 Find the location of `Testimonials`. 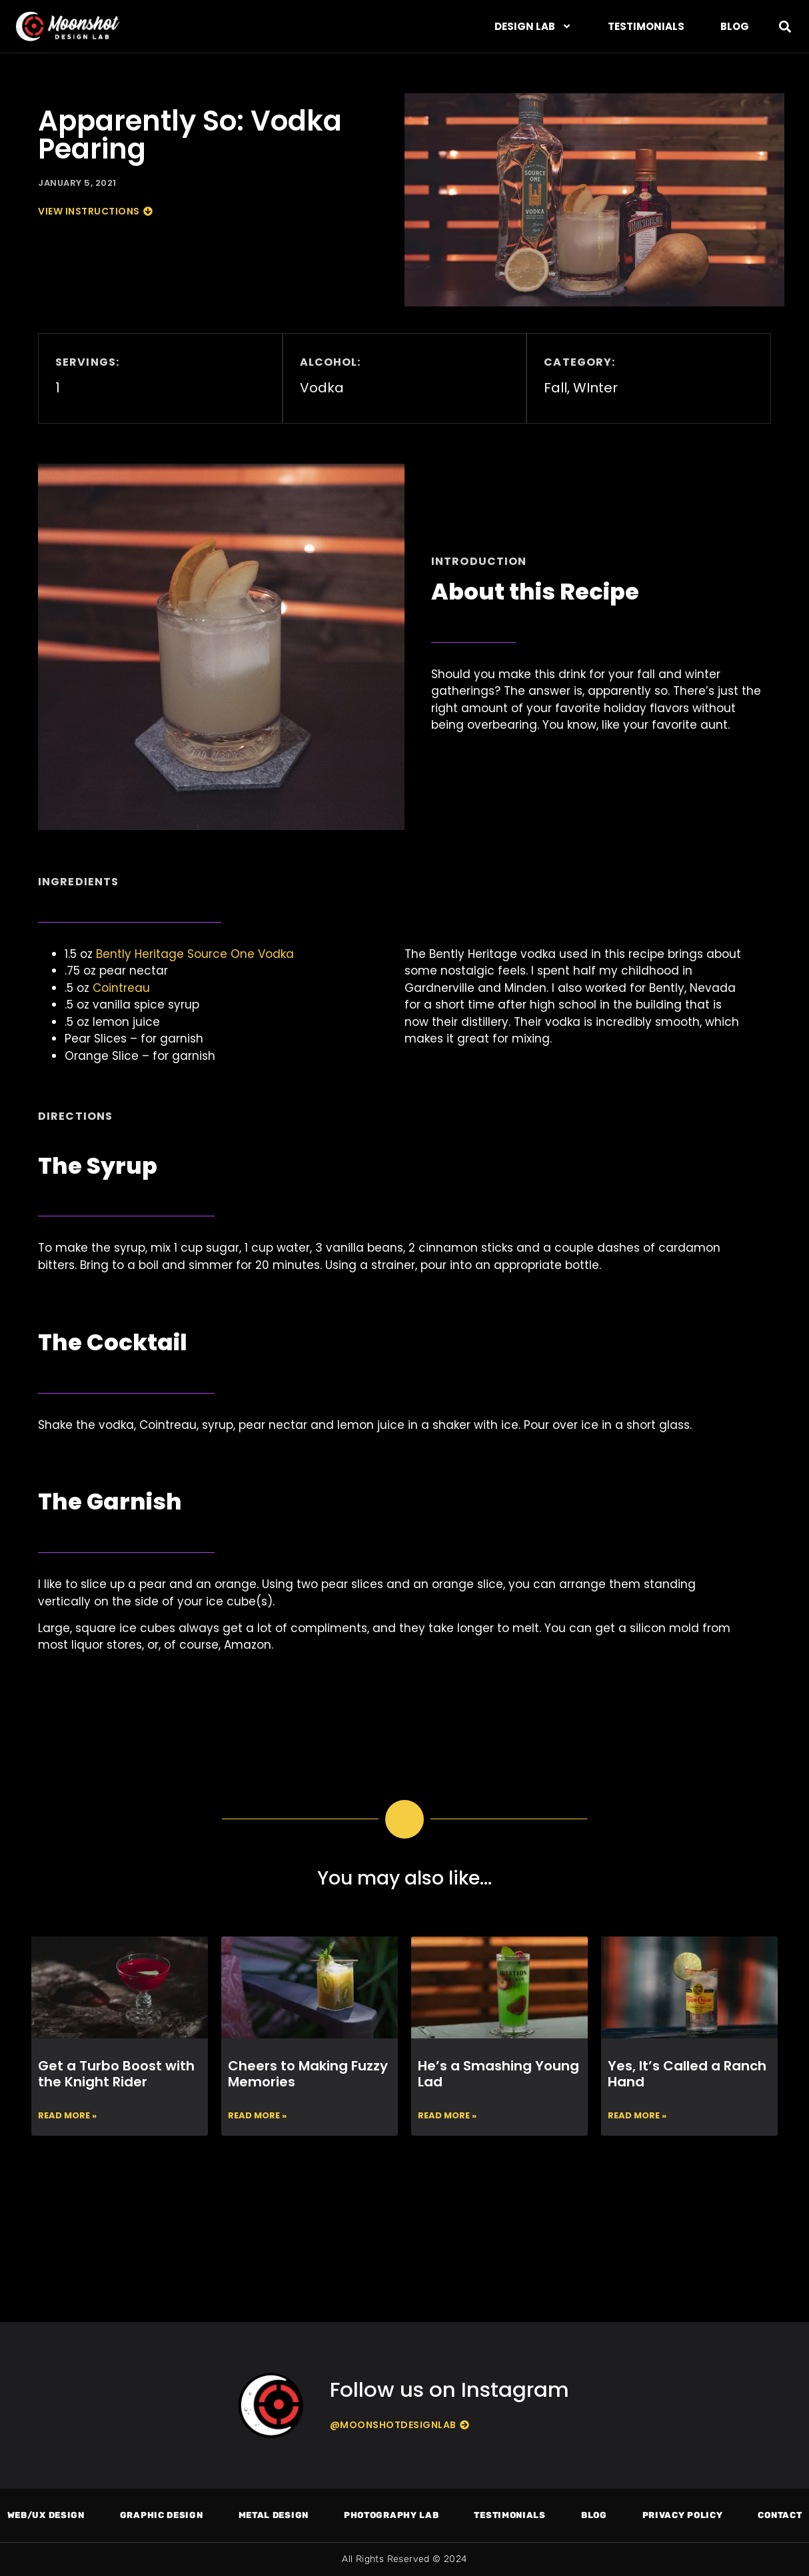

Testimonials is located at coordinates (646, 26).